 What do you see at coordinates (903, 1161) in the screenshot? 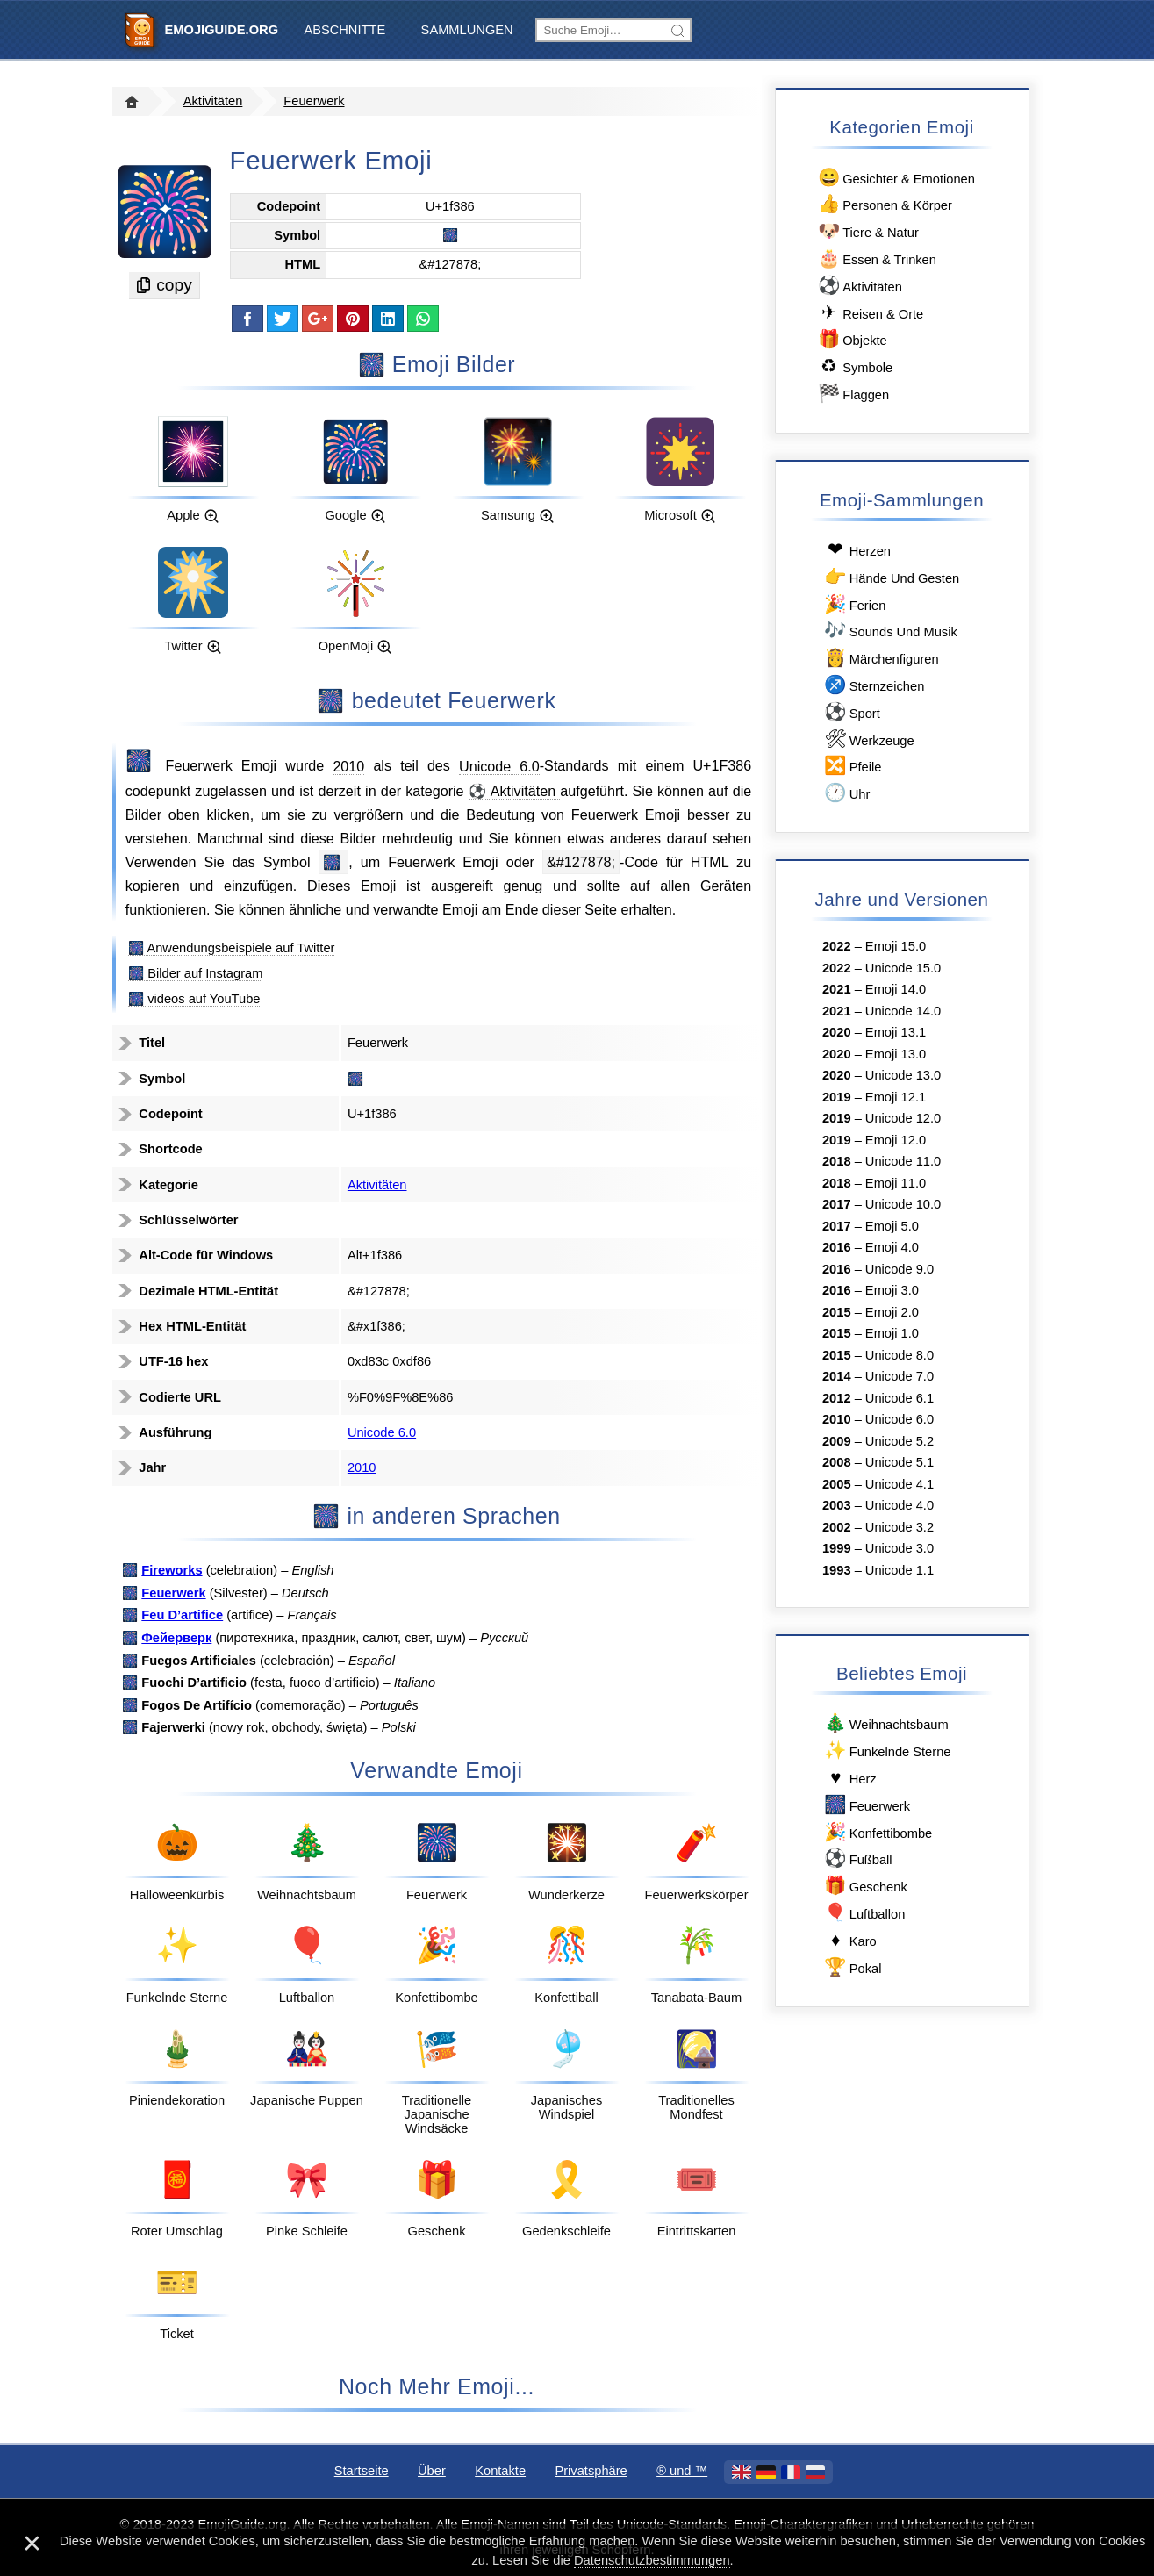
I see `Unicode 11.0` at bounding box center [903, 1161].